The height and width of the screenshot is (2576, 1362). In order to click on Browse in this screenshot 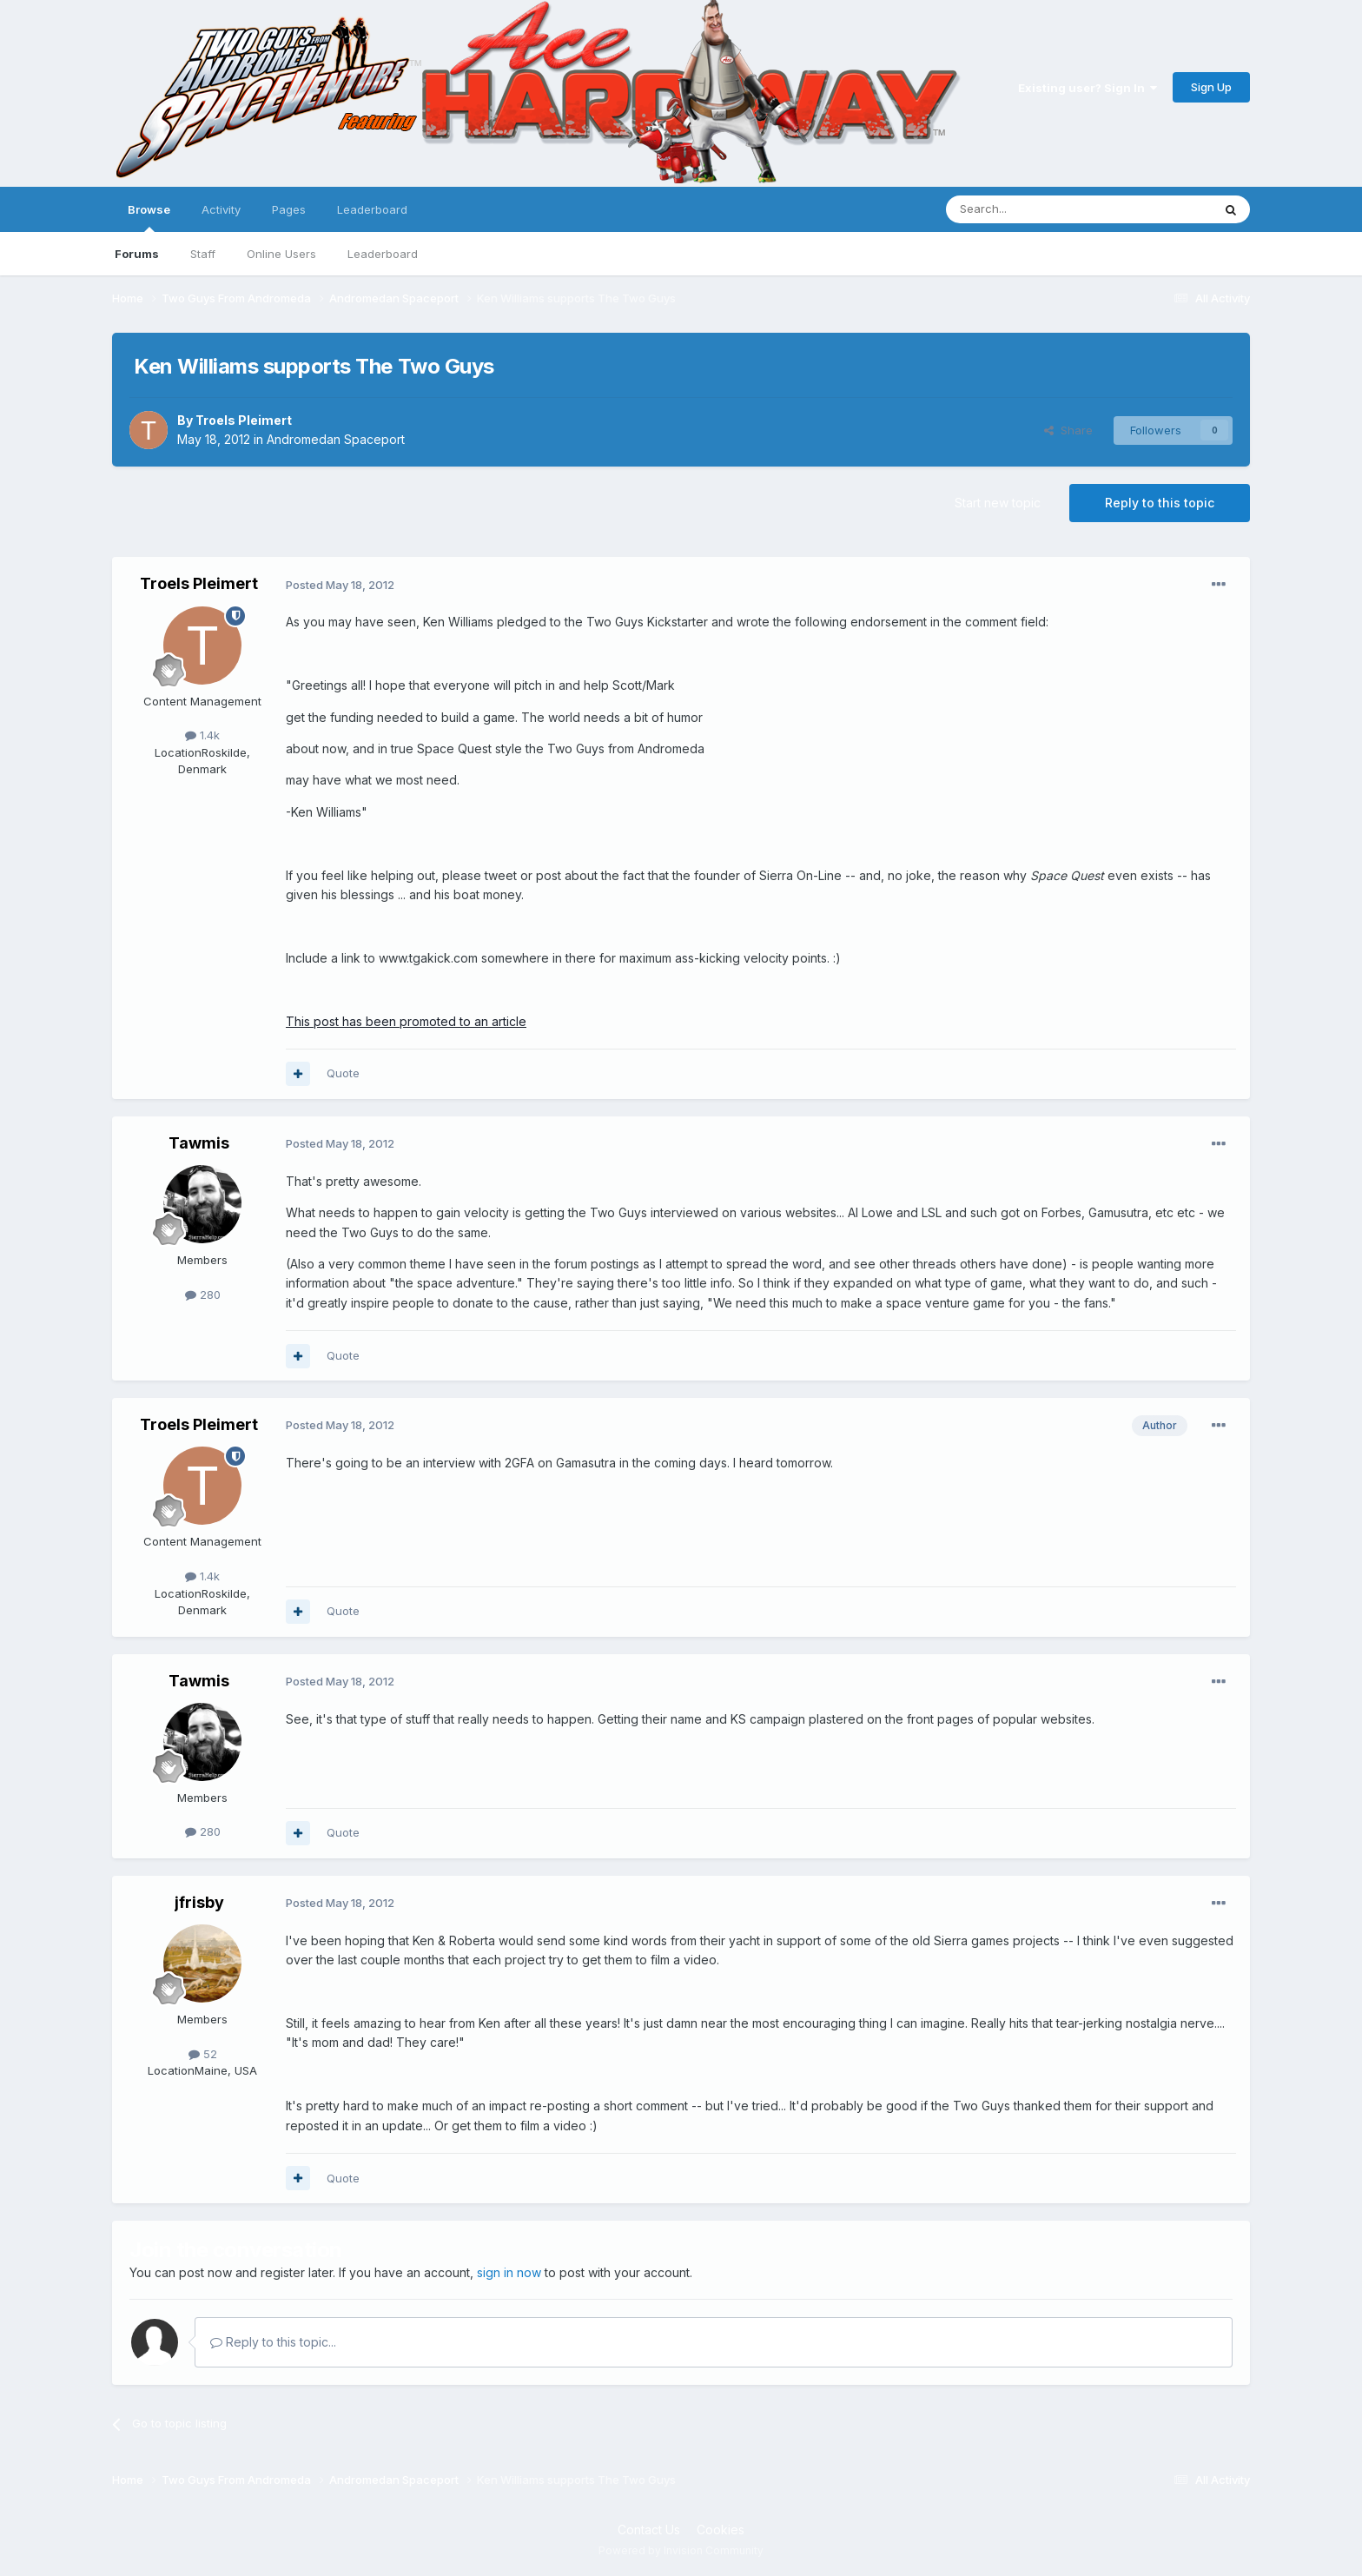, I will do `click(149, 217)`.